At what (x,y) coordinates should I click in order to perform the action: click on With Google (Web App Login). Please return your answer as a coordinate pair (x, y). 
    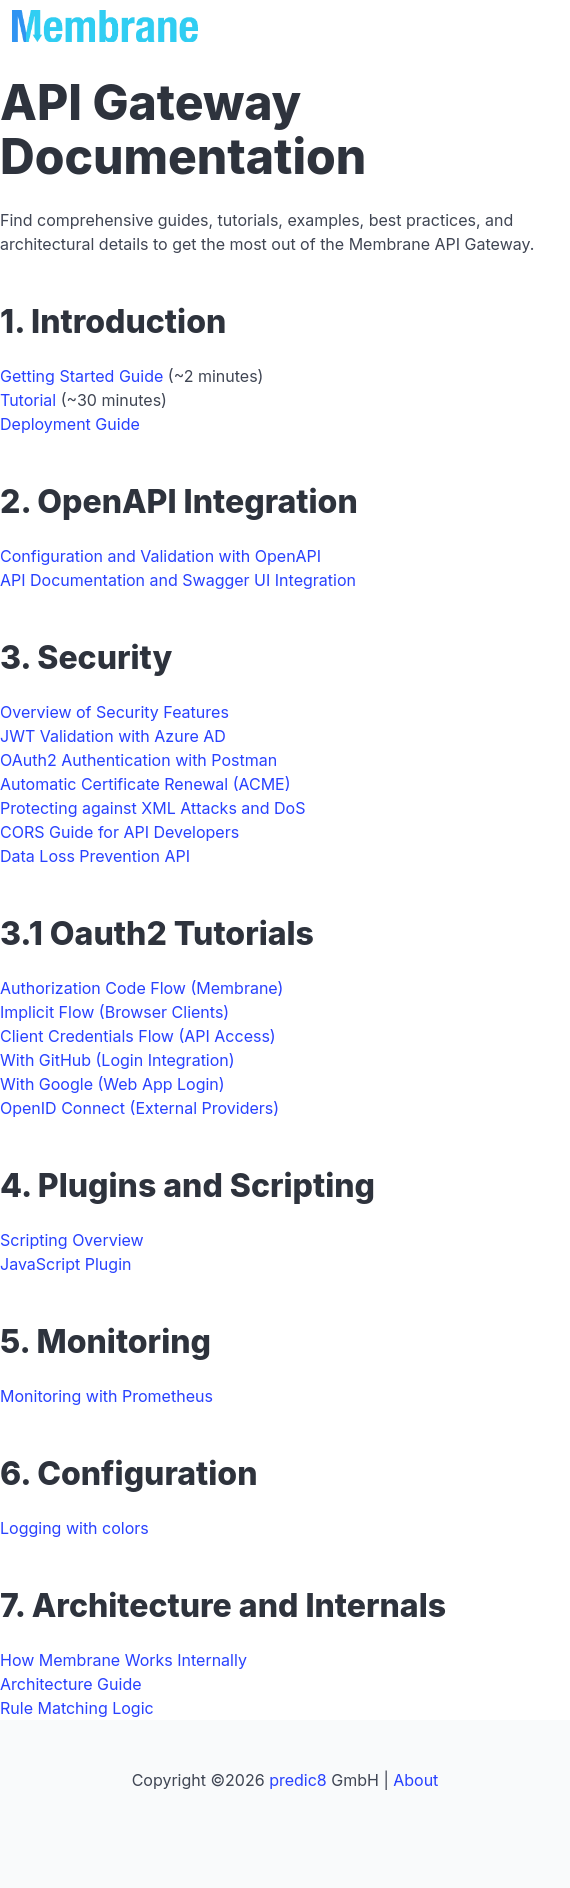
    Looking at the image, I should click on (112, 1084).